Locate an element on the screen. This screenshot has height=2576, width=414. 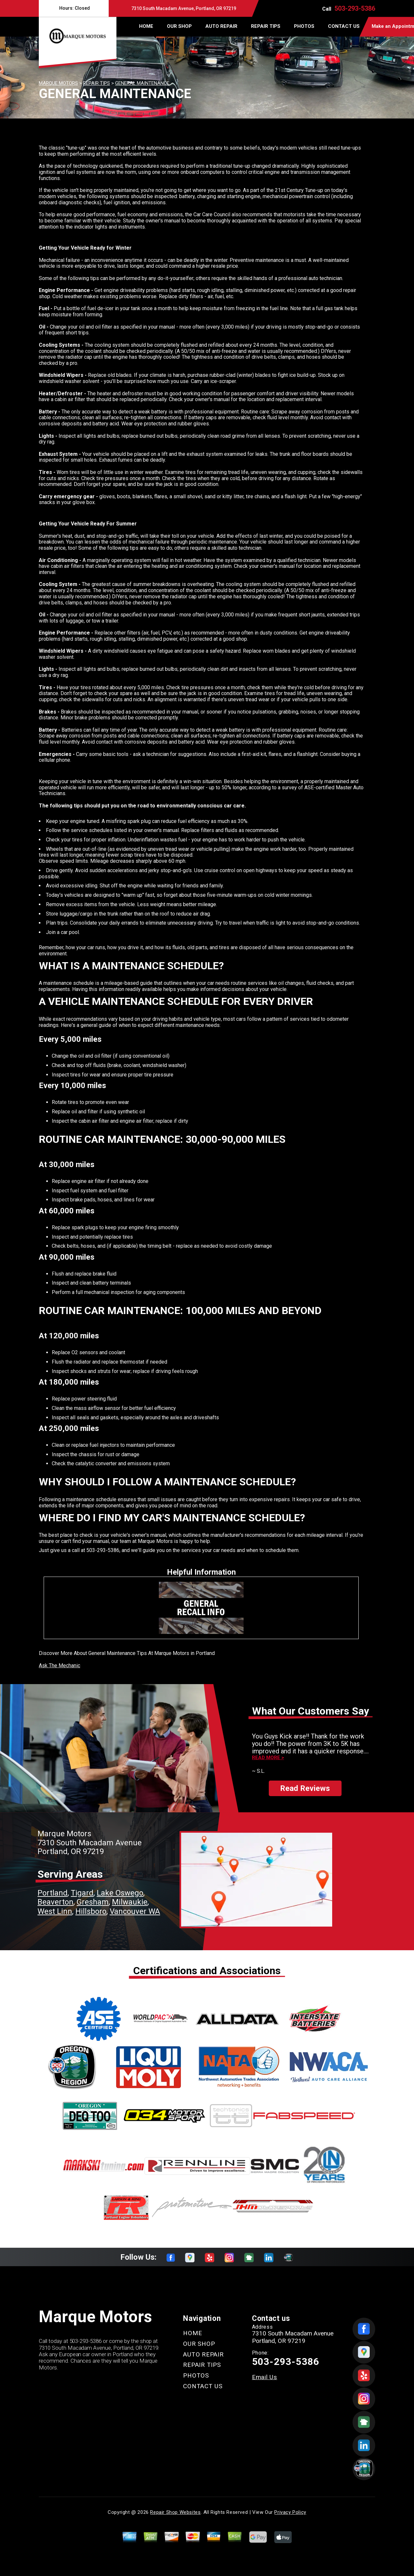
Gresham is located at coordinates (93, 1902).